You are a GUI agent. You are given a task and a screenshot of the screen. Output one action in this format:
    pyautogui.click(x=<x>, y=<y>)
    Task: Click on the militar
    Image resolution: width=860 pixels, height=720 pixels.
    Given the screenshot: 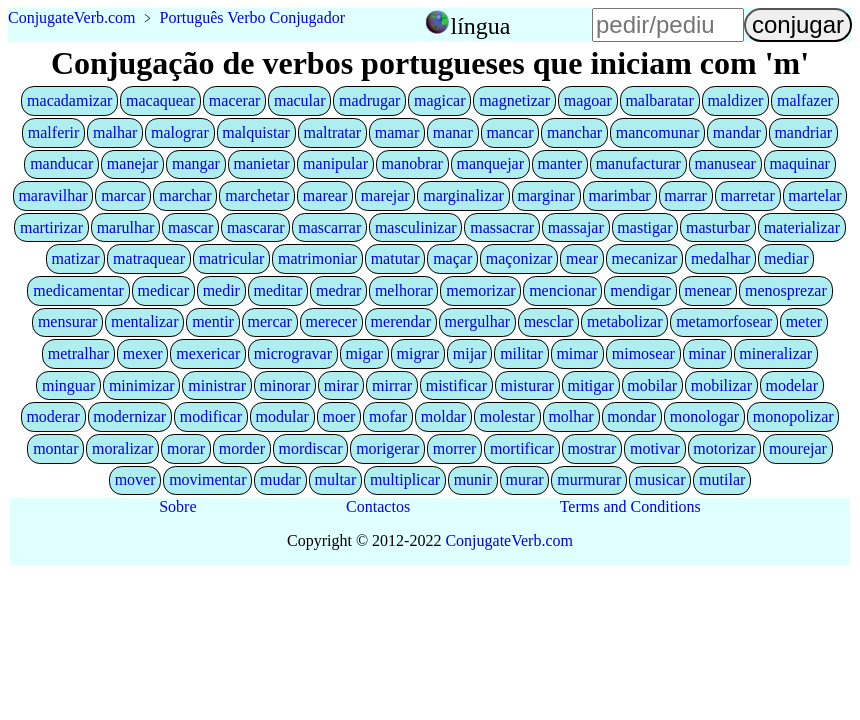 What is the action you would take?
    pyautogui.click(x=521, y=353)
    